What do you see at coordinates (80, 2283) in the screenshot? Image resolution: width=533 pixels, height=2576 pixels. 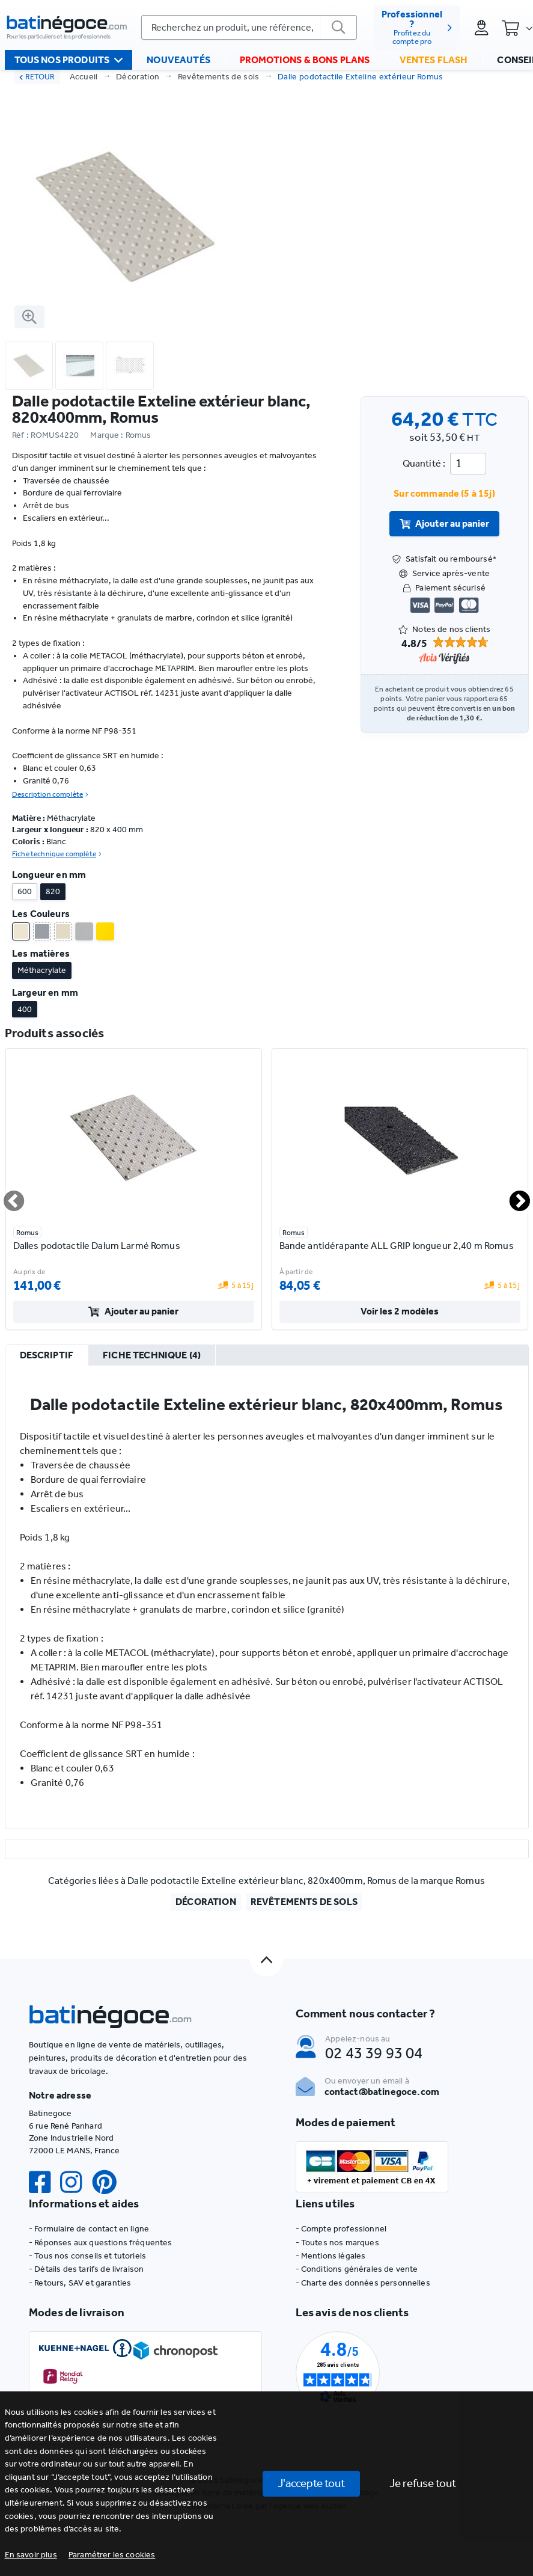 I see `- Retours, SAV et garanties` at bounding box center [80, 2283].